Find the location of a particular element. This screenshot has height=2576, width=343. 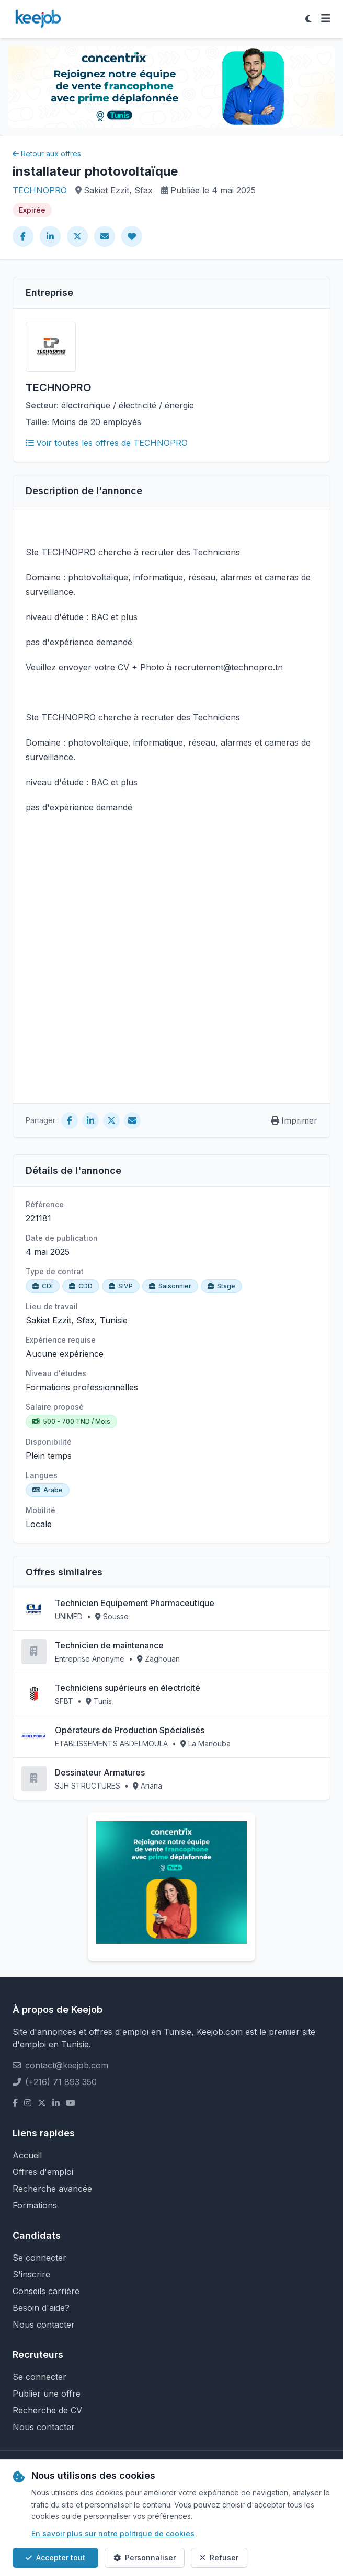

Recherche avancée is located at coordinates (52, 2188).